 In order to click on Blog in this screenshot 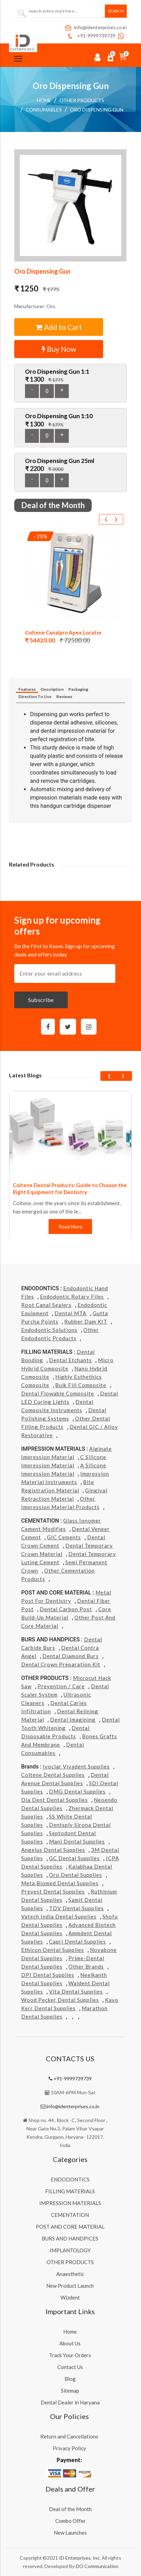, I will do `click(70, 2379)`.